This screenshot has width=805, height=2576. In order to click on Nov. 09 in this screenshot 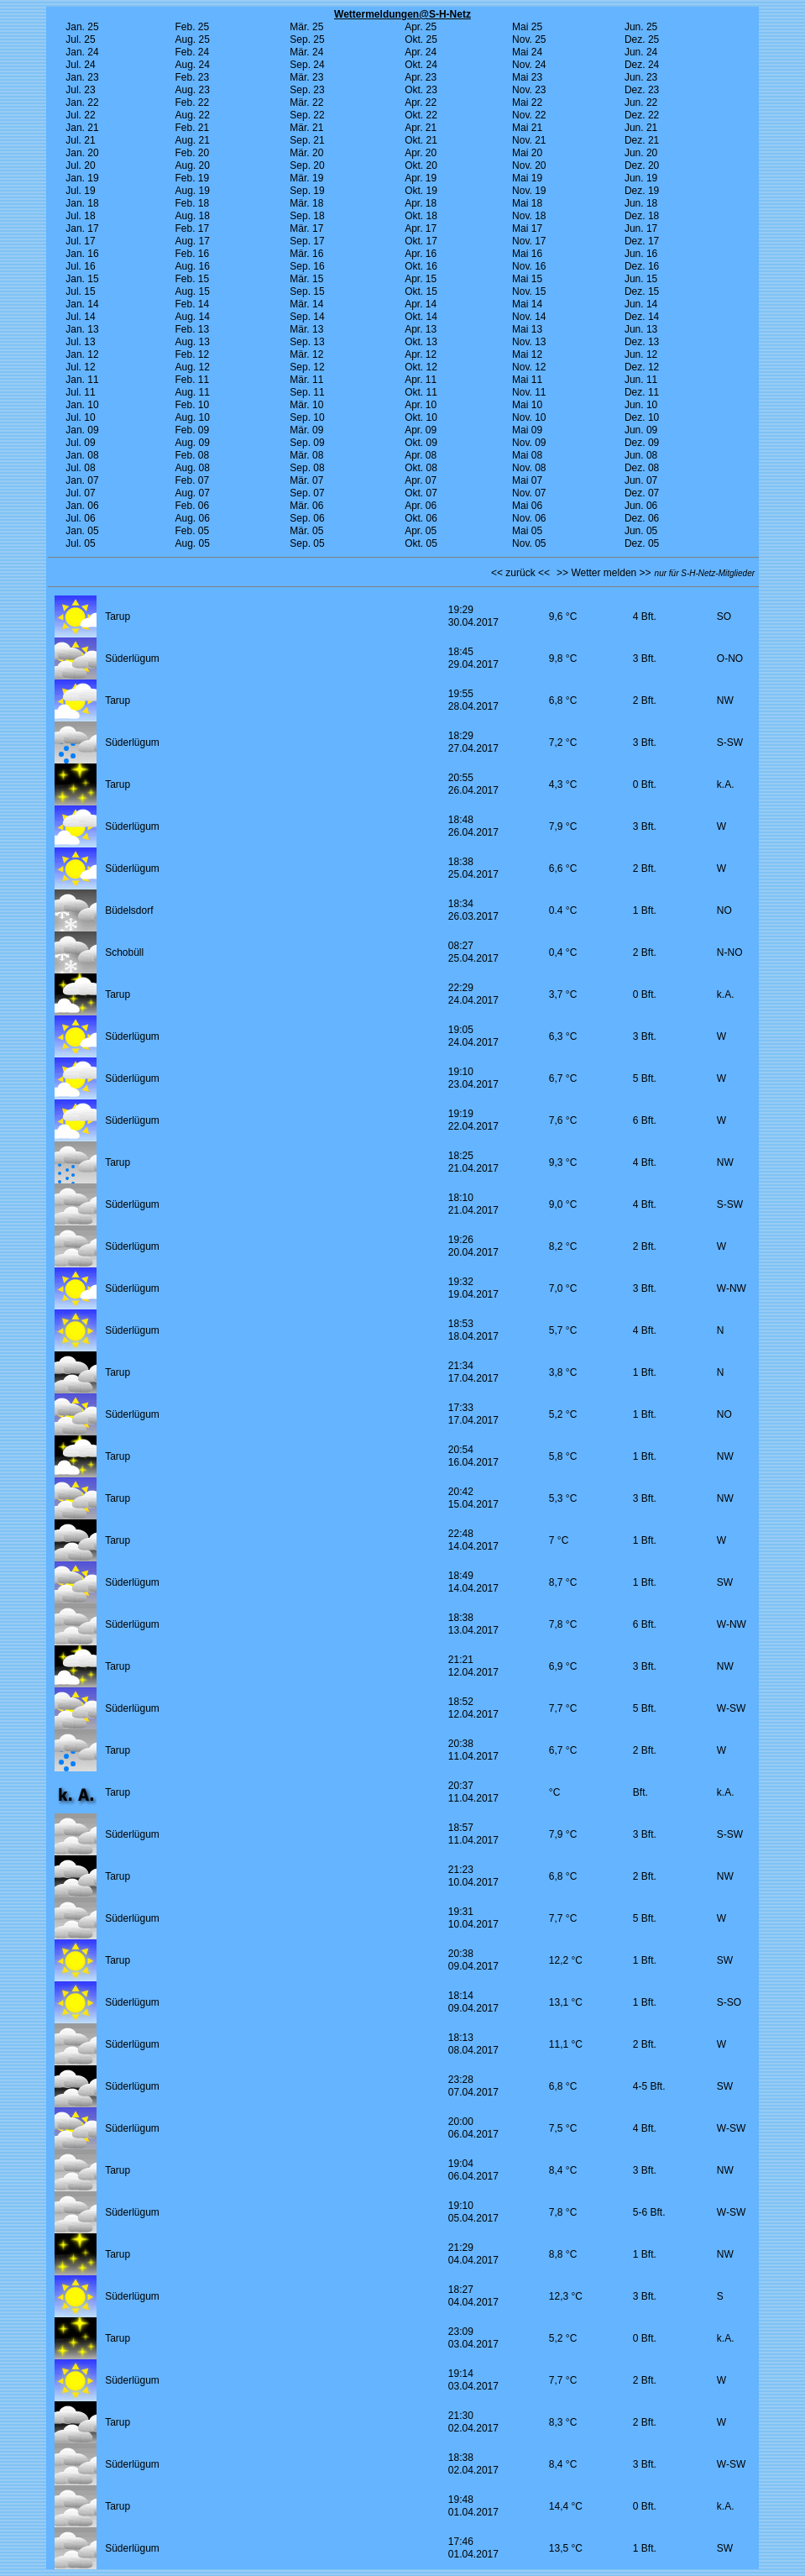, I will do `click(529, 443)`.